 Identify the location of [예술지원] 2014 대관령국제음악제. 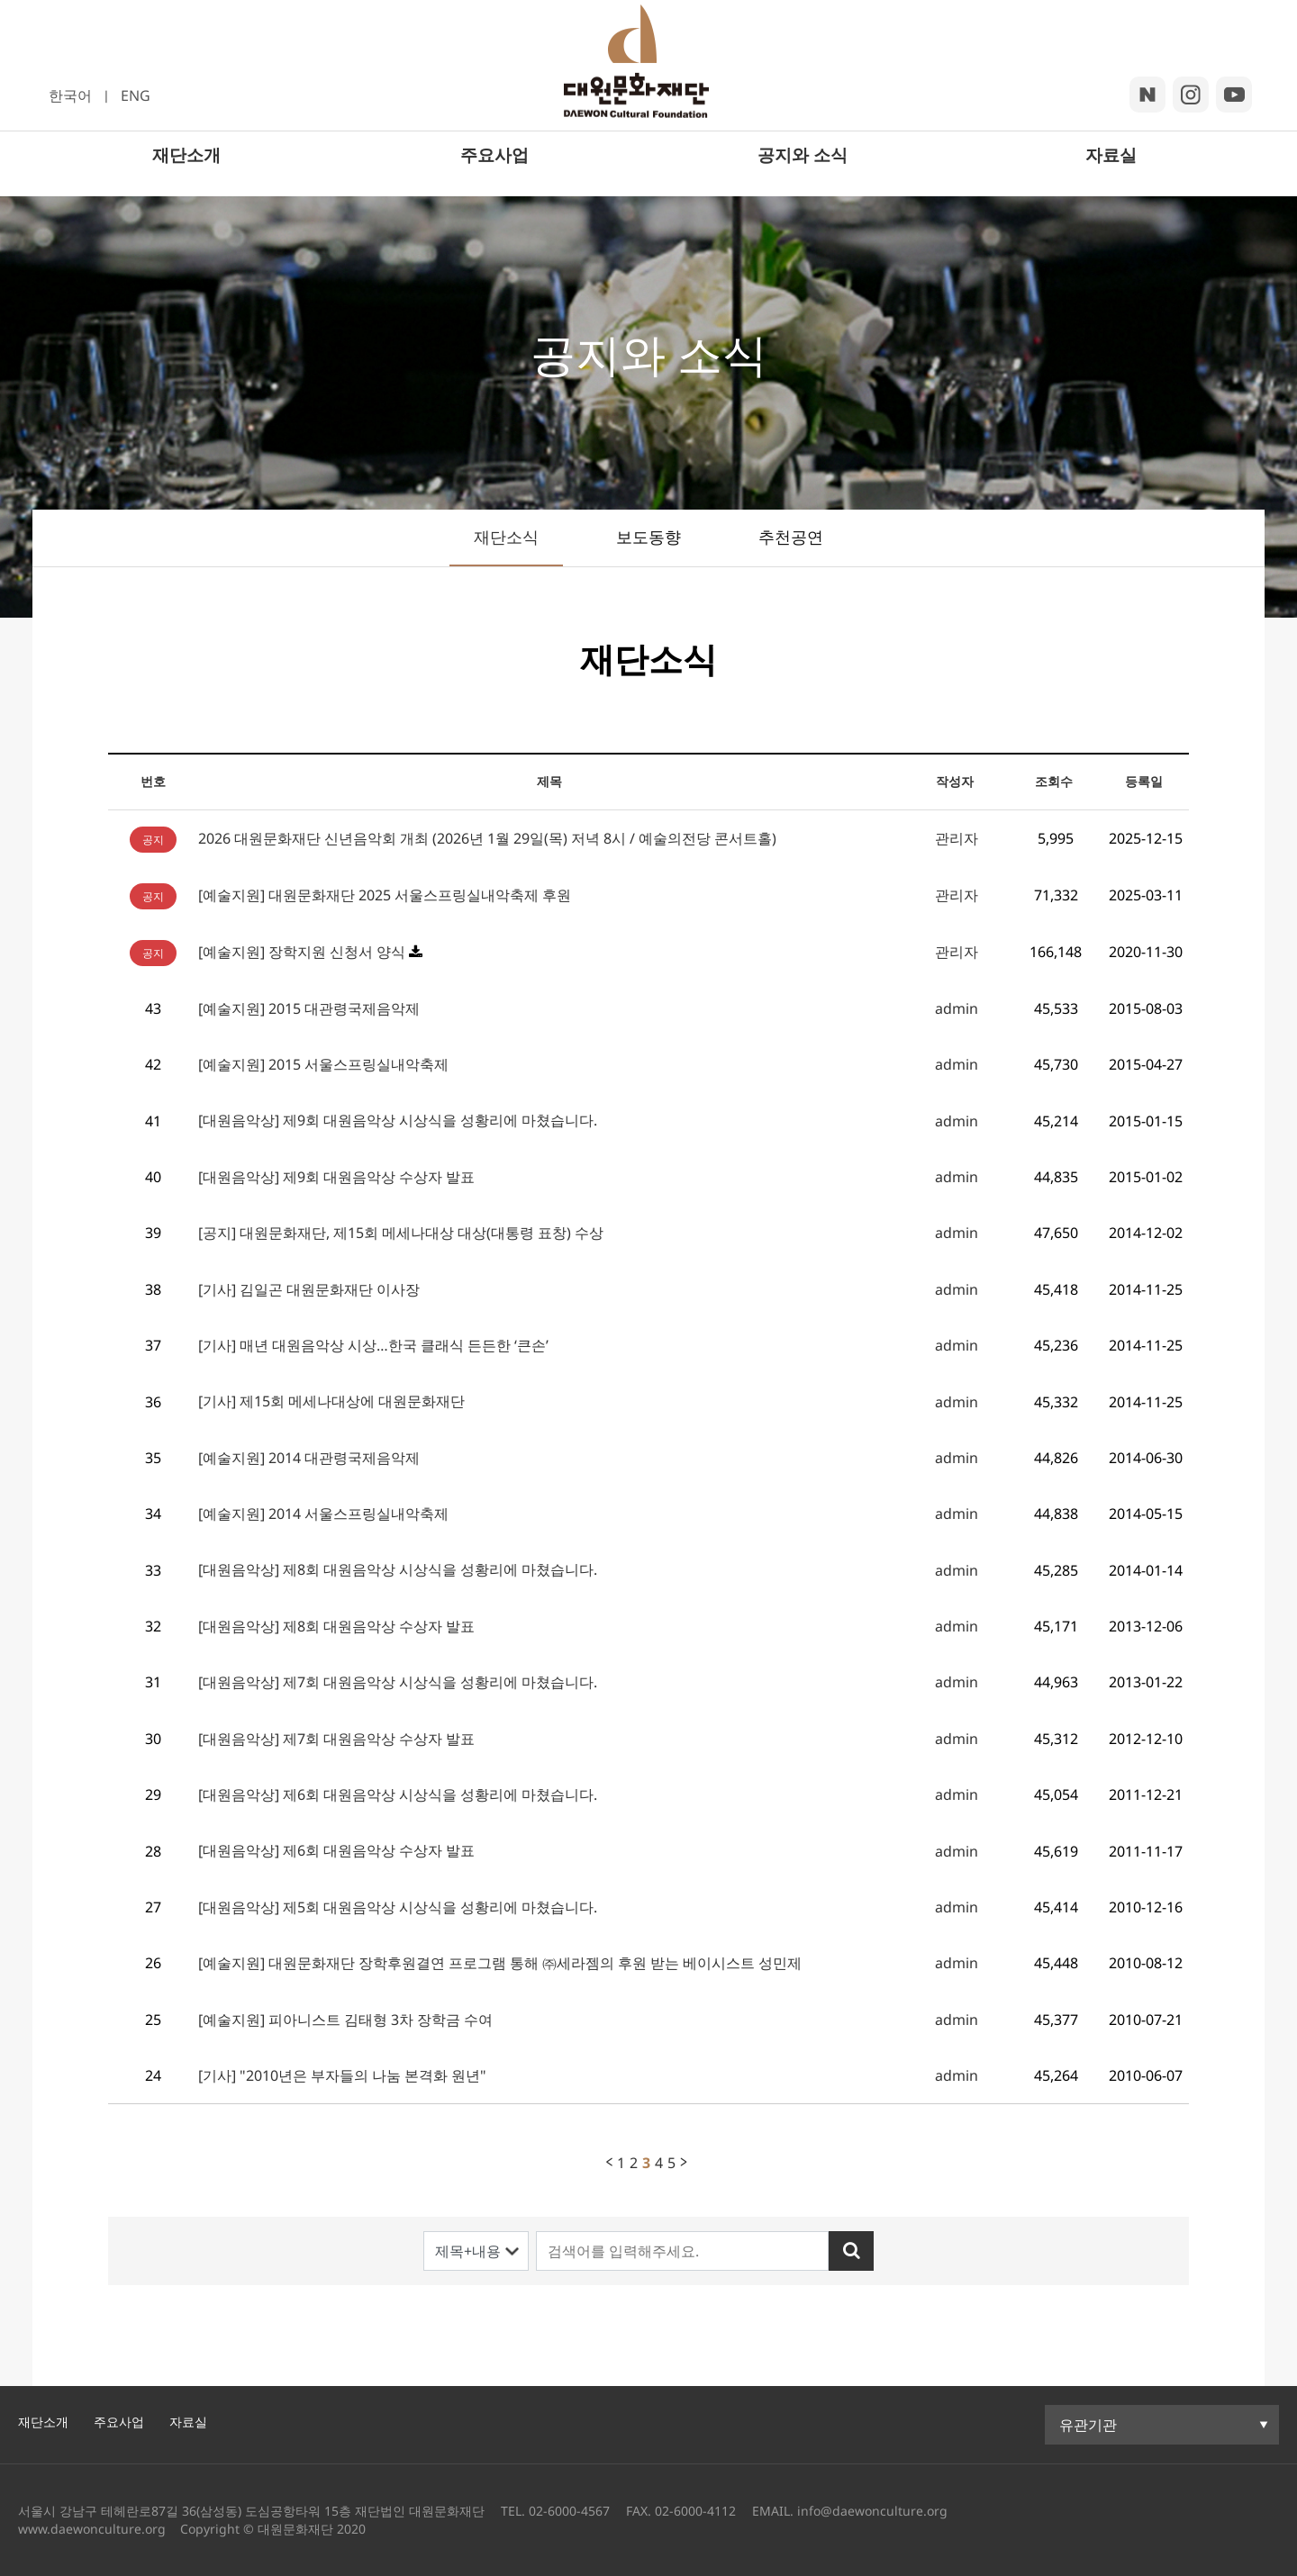
(309, 1458).